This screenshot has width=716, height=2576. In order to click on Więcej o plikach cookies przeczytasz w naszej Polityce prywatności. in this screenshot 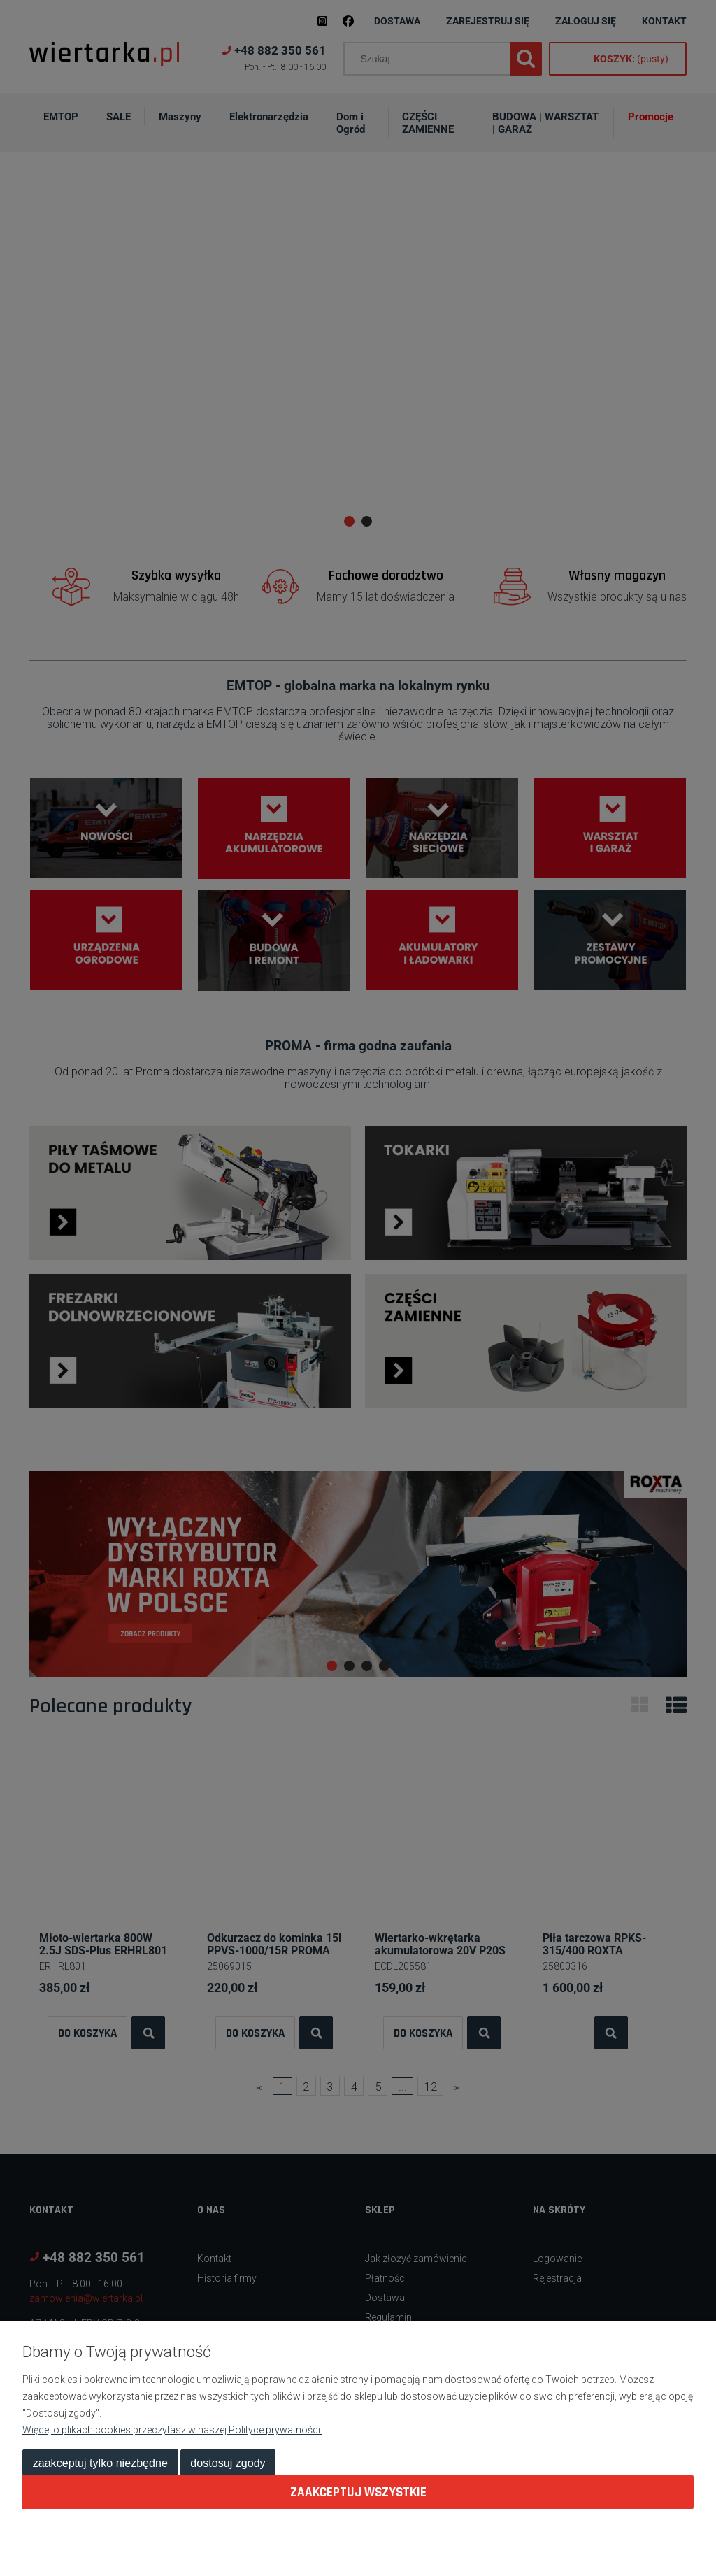, I will do `click(172, 2429)`.